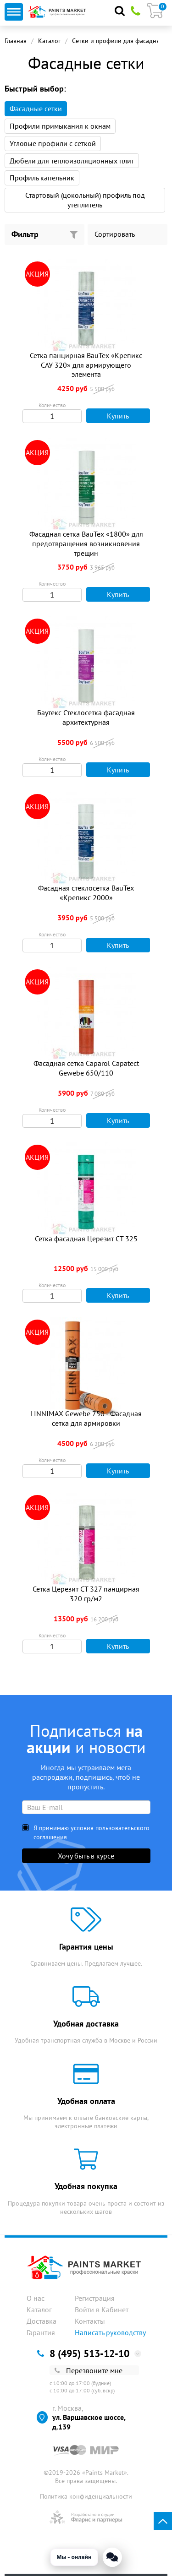 The height and width of the screenshot is (2576, 172). Describe the element at coordinates (35, 2298) in the screenshot. I see `О нас` at that location.